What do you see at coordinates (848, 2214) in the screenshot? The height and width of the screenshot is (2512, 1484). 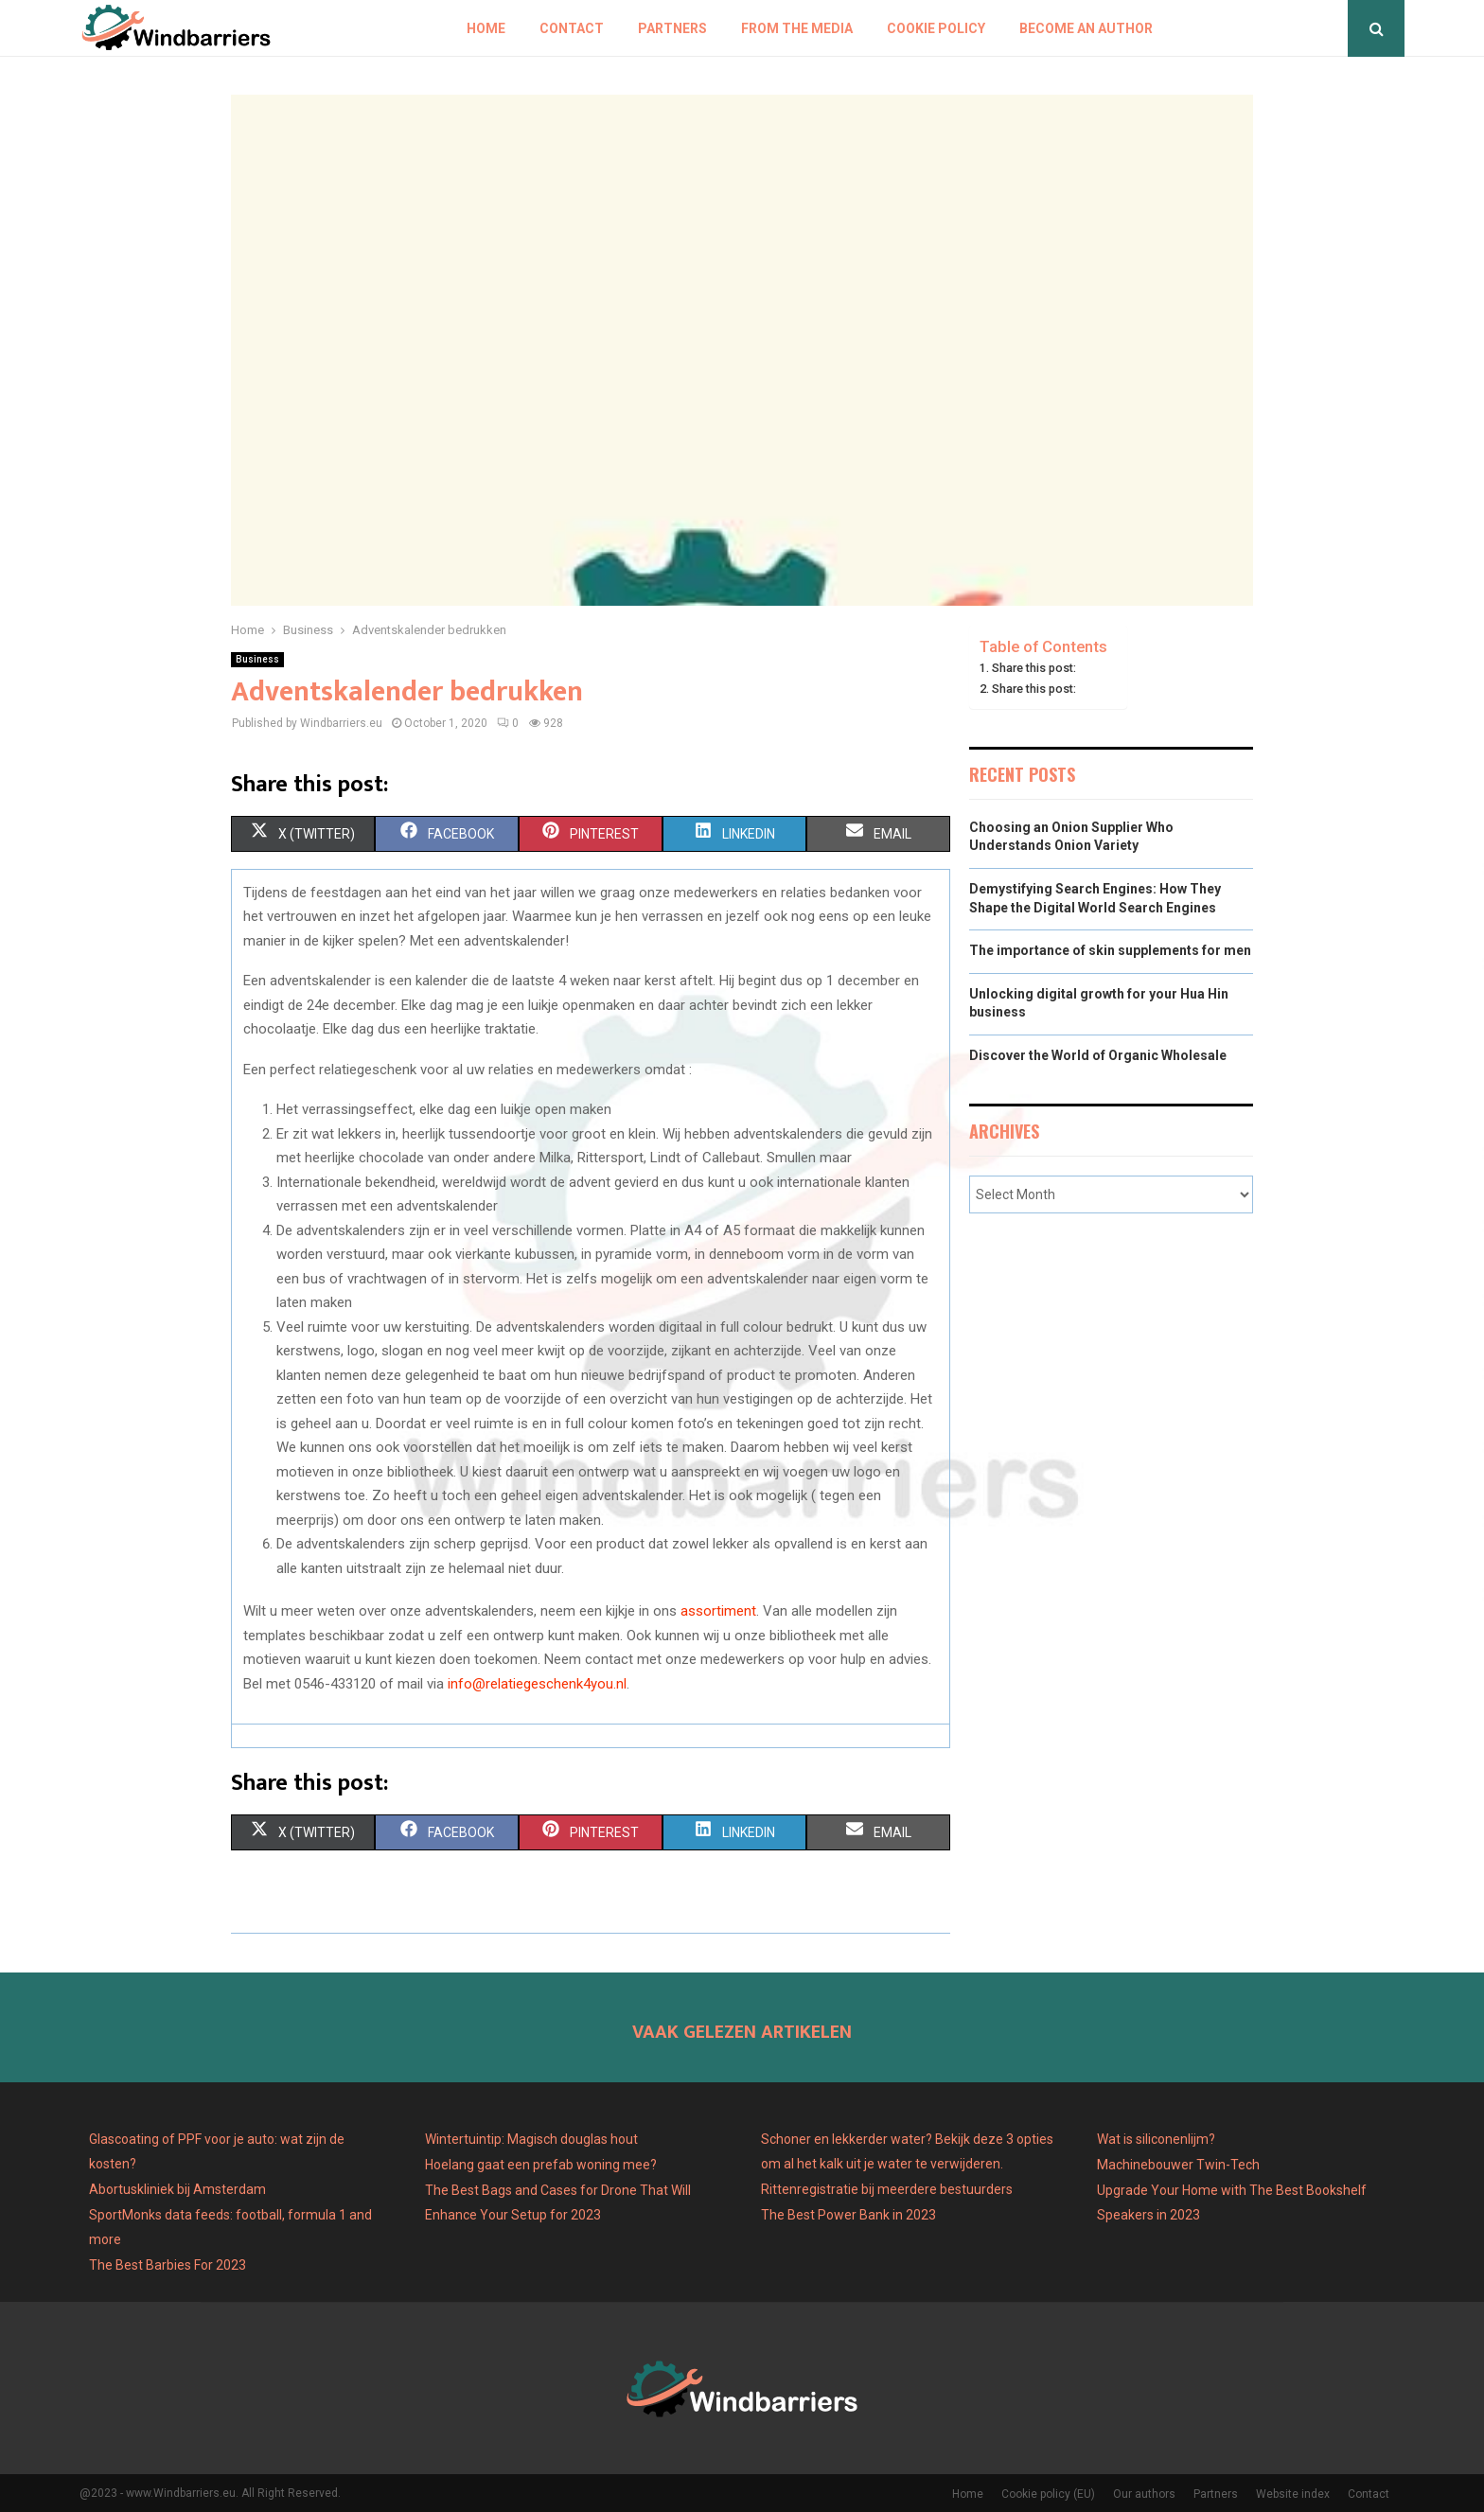 I see `The Best Power Bank in 2023` at bounding box center [848, 2214].